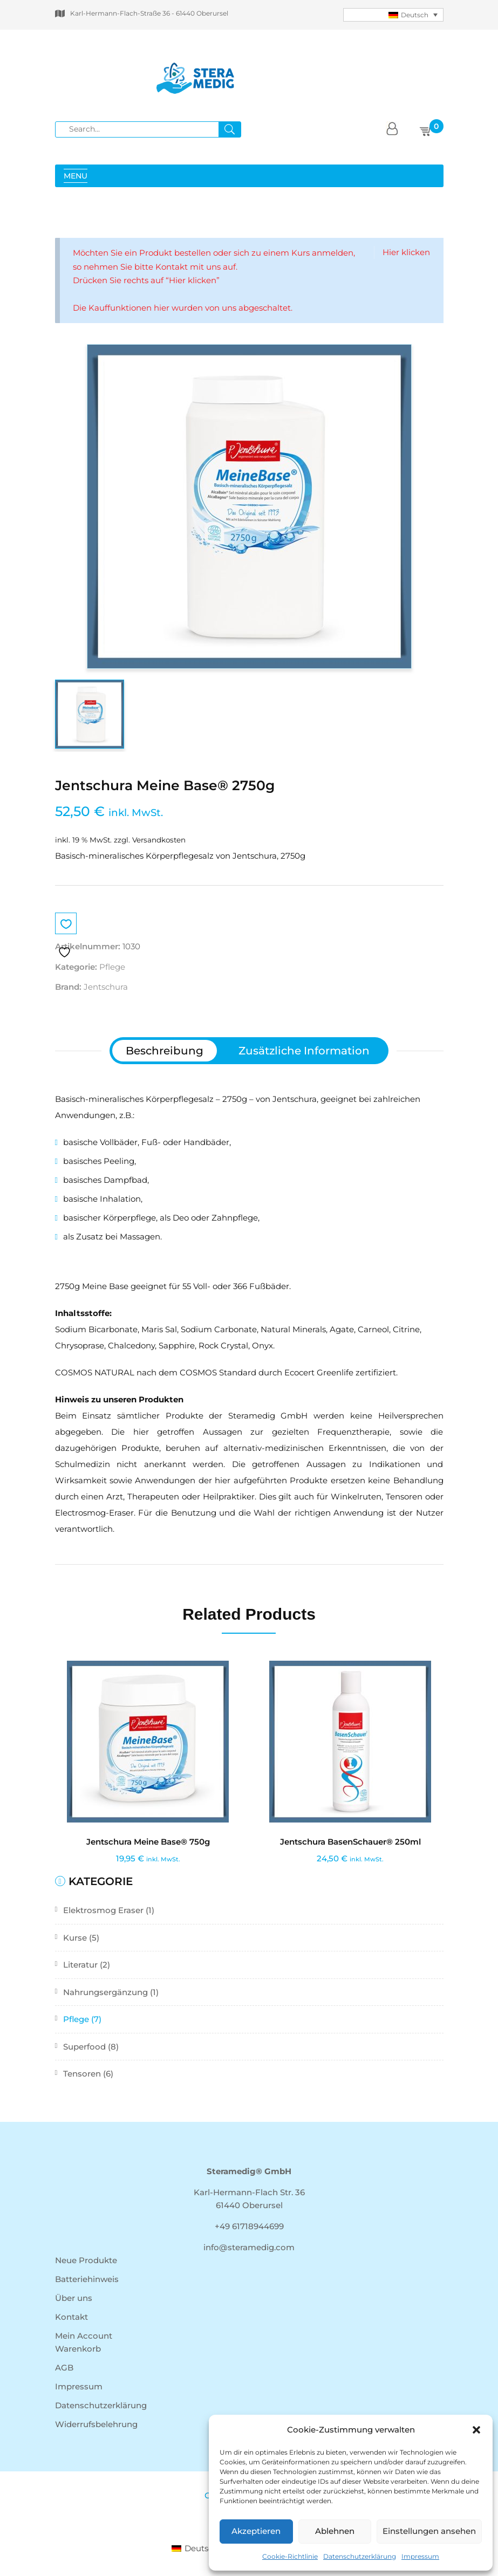 The width and height of the screenshot is (498, 2576). I want to click on Jentschura Meine Base® 750g, so click(148, 1842).